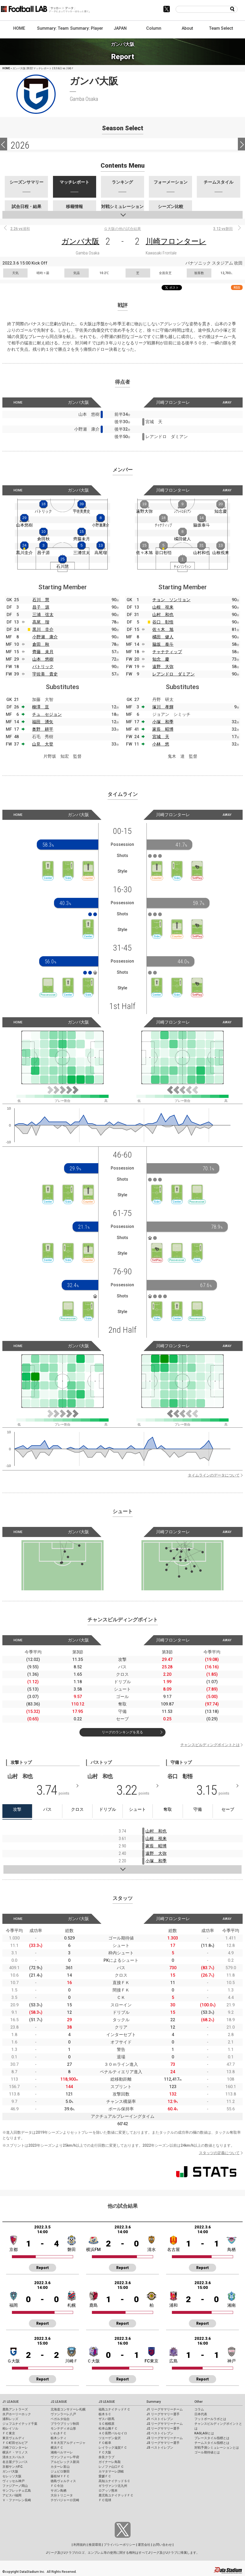 The image size is (245, 2576). I want to click on セレッソ大阪, so click(11, 2476).